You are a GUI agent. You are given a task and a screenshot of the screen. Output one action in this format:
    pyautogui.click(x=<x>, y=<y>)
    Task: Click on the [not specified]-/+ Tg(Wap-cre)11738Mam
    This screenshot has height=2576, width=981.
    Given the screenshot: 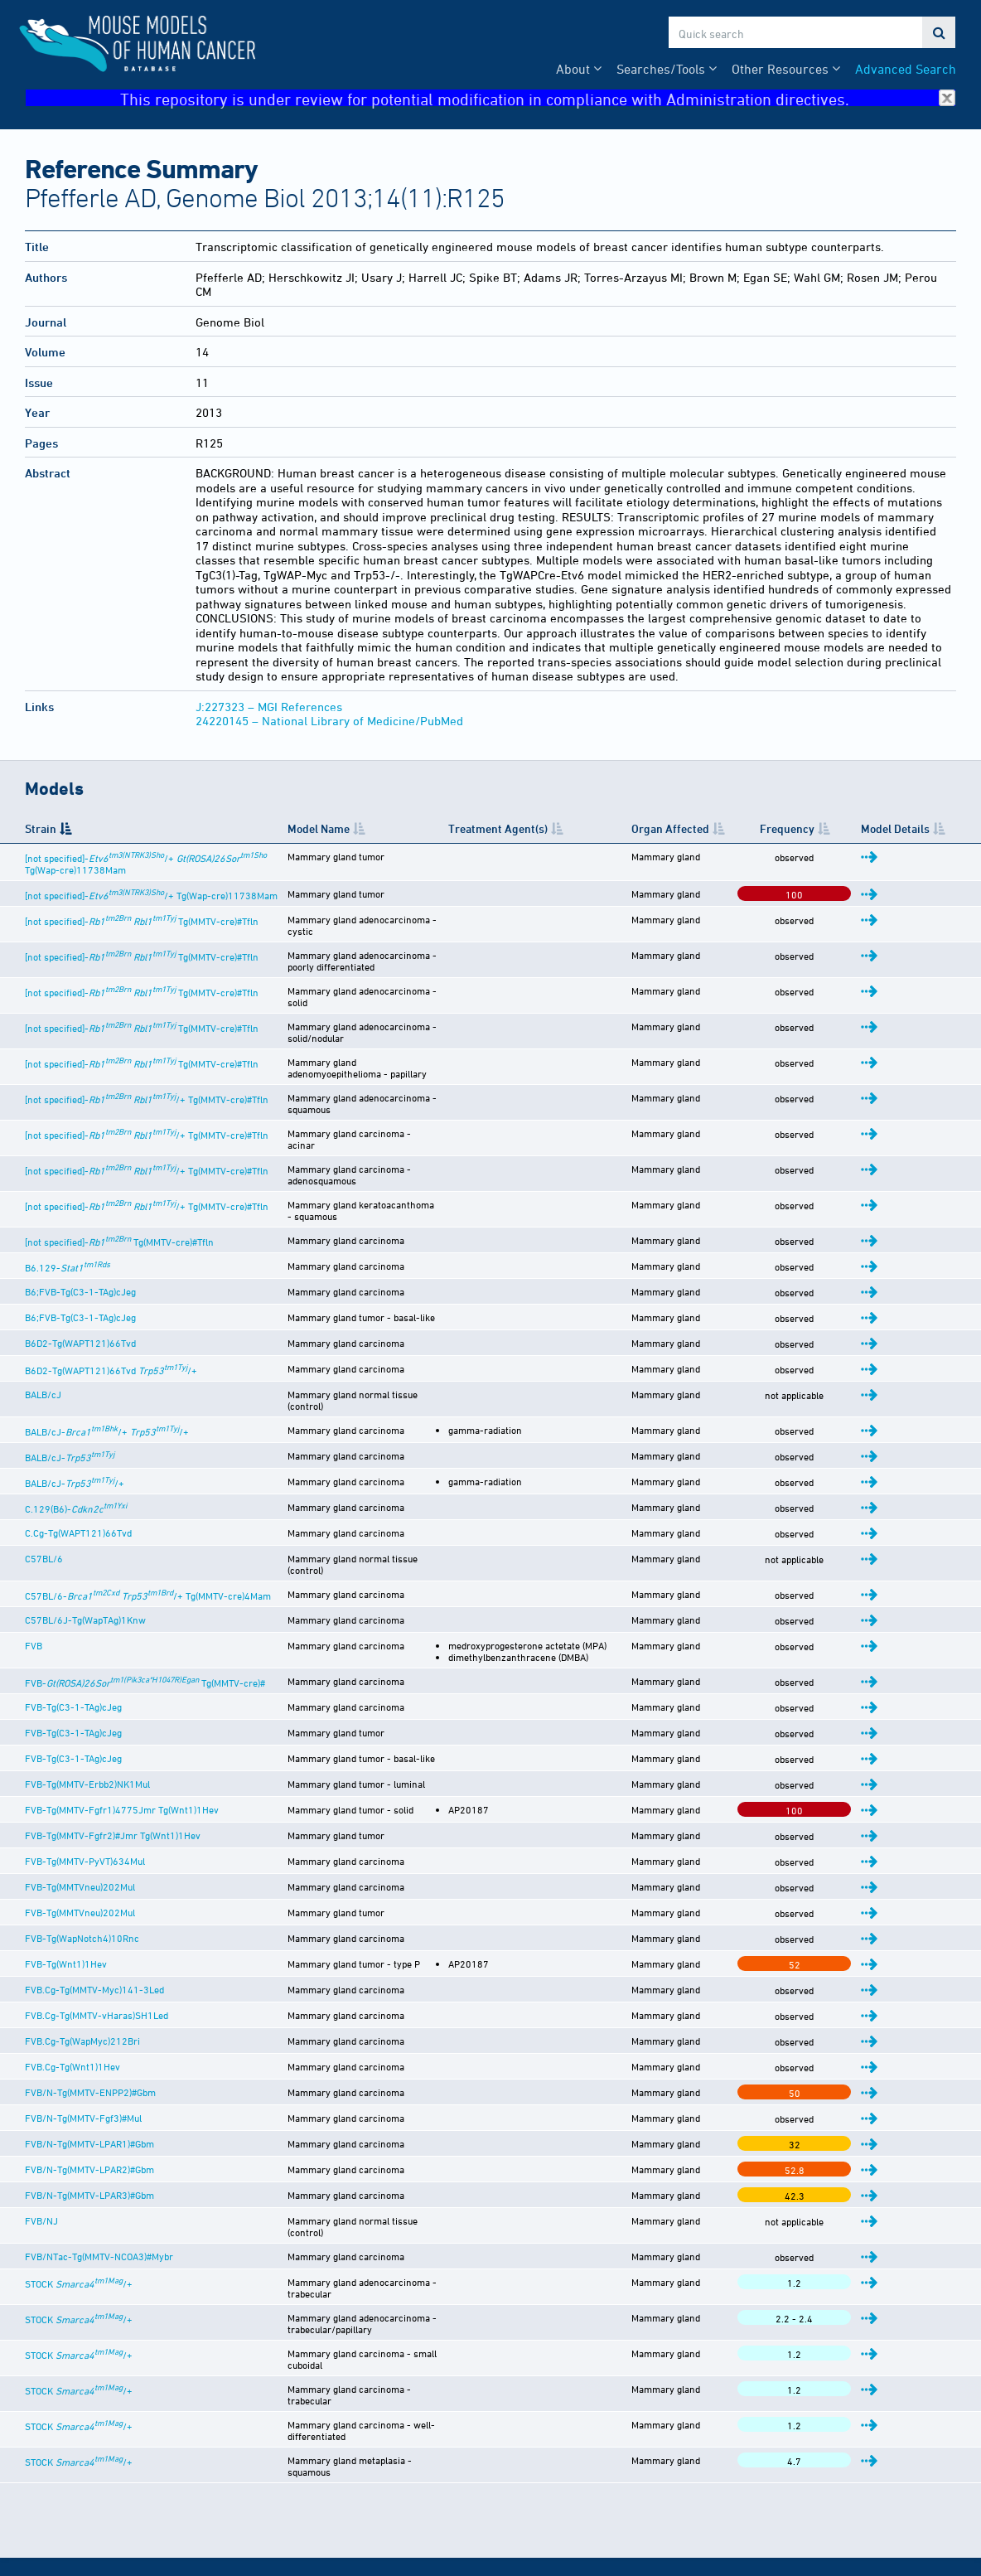 What is the action you would take?
    pyautogui.click(x=151, y=907)
    